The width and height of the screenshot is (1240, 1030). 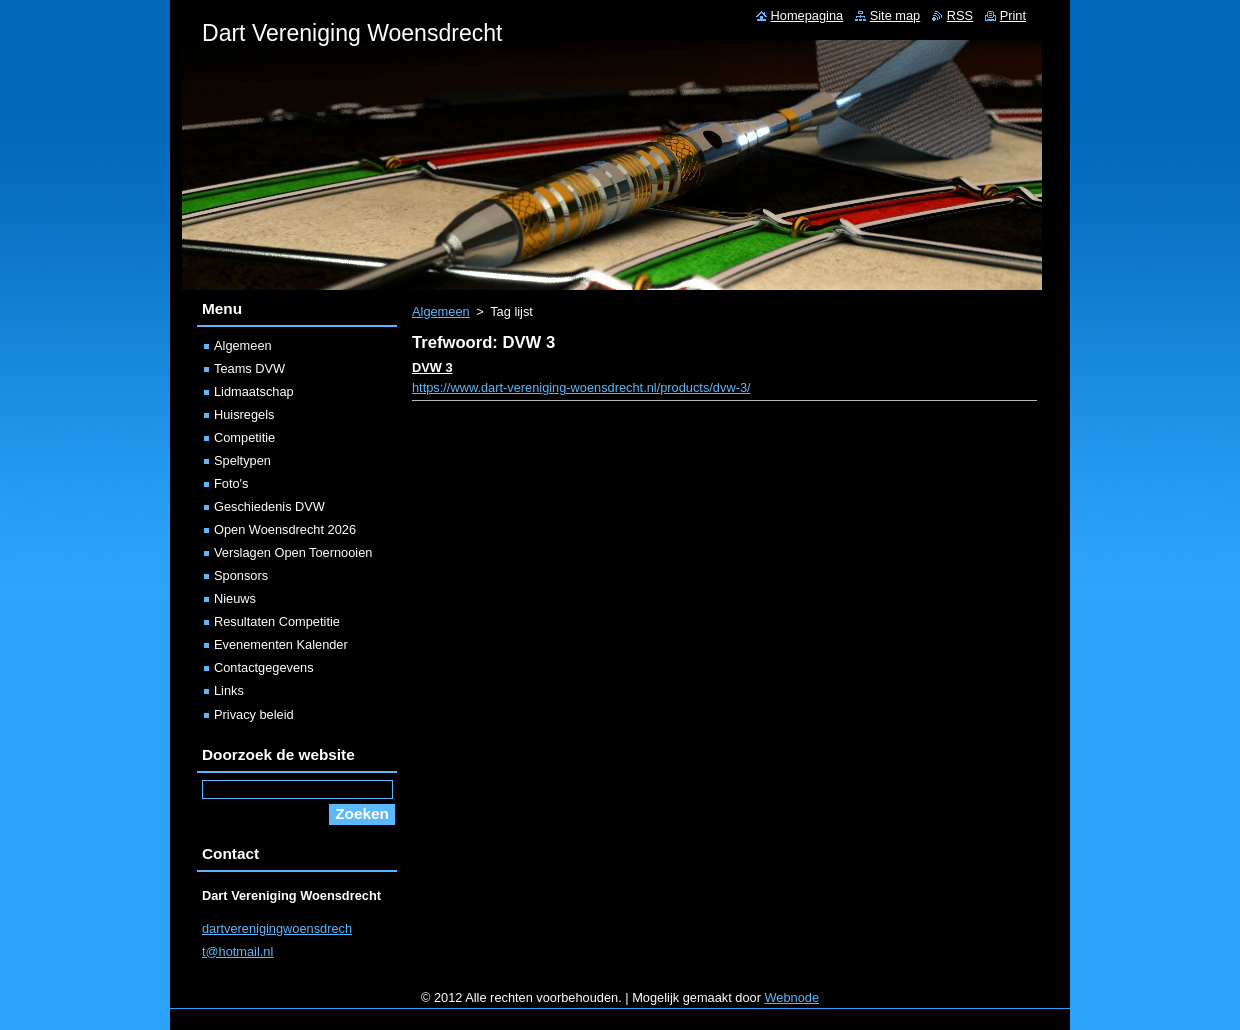 What do you see at coordinates (432, 367) in the screenshot?
I see `DVW 3` at bounding box center [432, 367].